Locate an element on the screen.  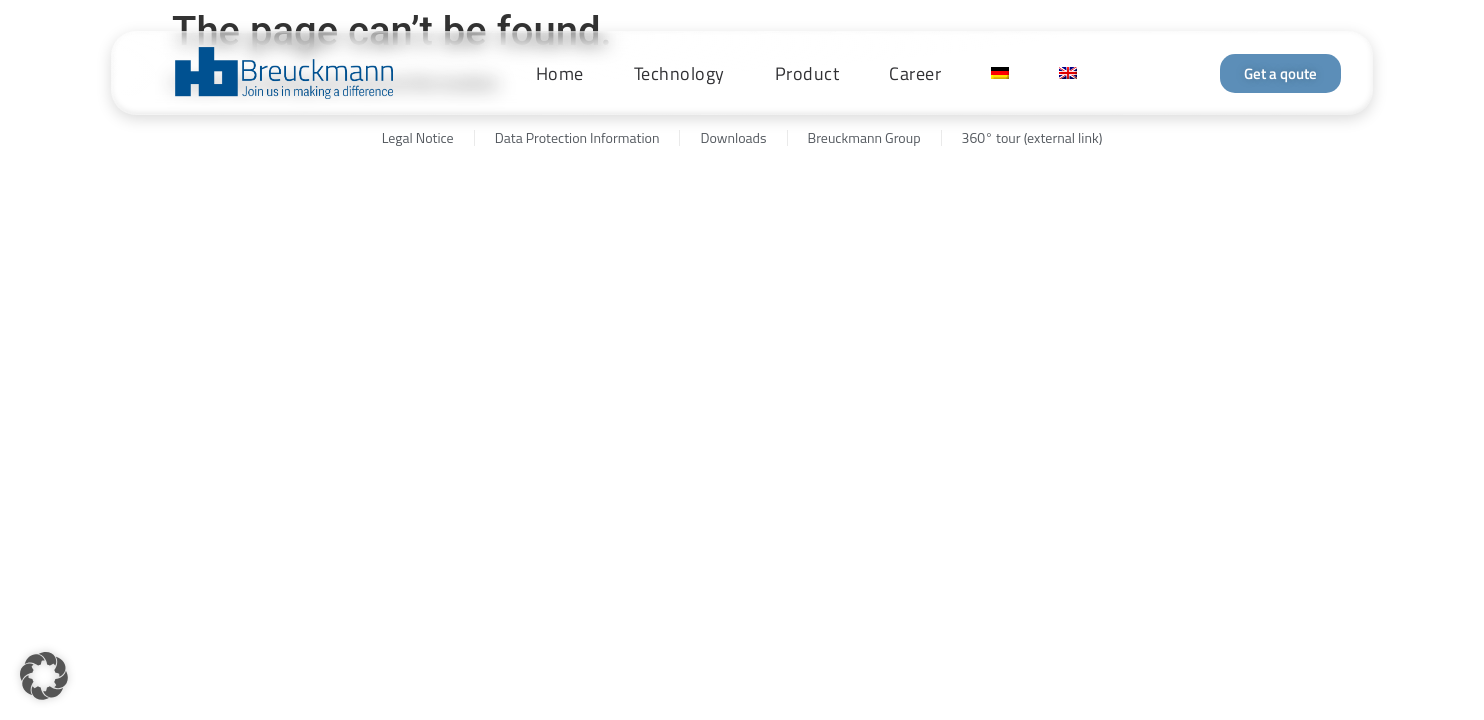
Legal Notice is located at coordinates (418, 137).